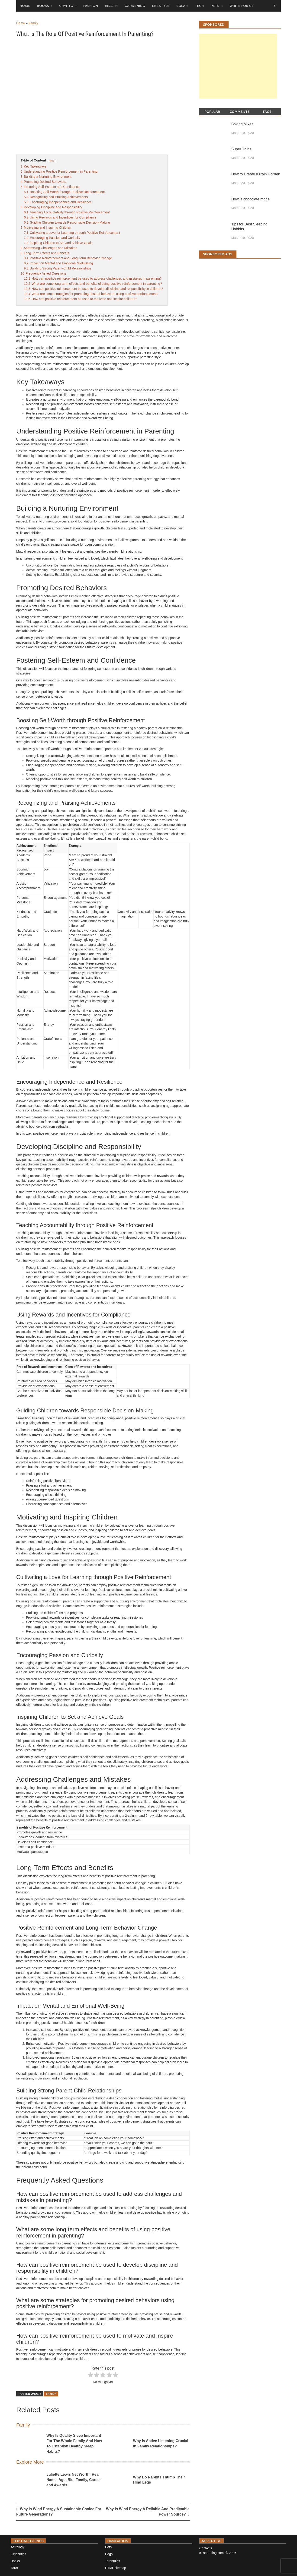  Describe the element at coordinates (25, 6) in the screenshot. I see `Home` at that location.